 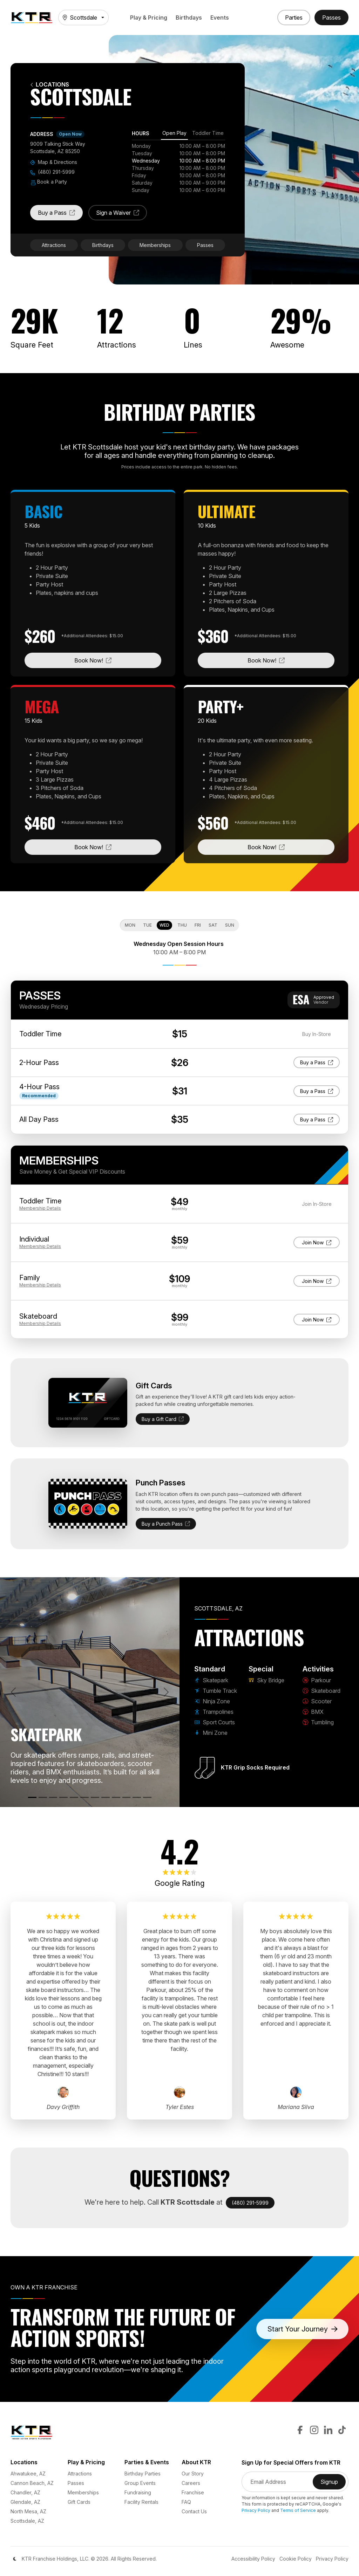 I want to click on [Skatepark], so click(x=32, y=1797).